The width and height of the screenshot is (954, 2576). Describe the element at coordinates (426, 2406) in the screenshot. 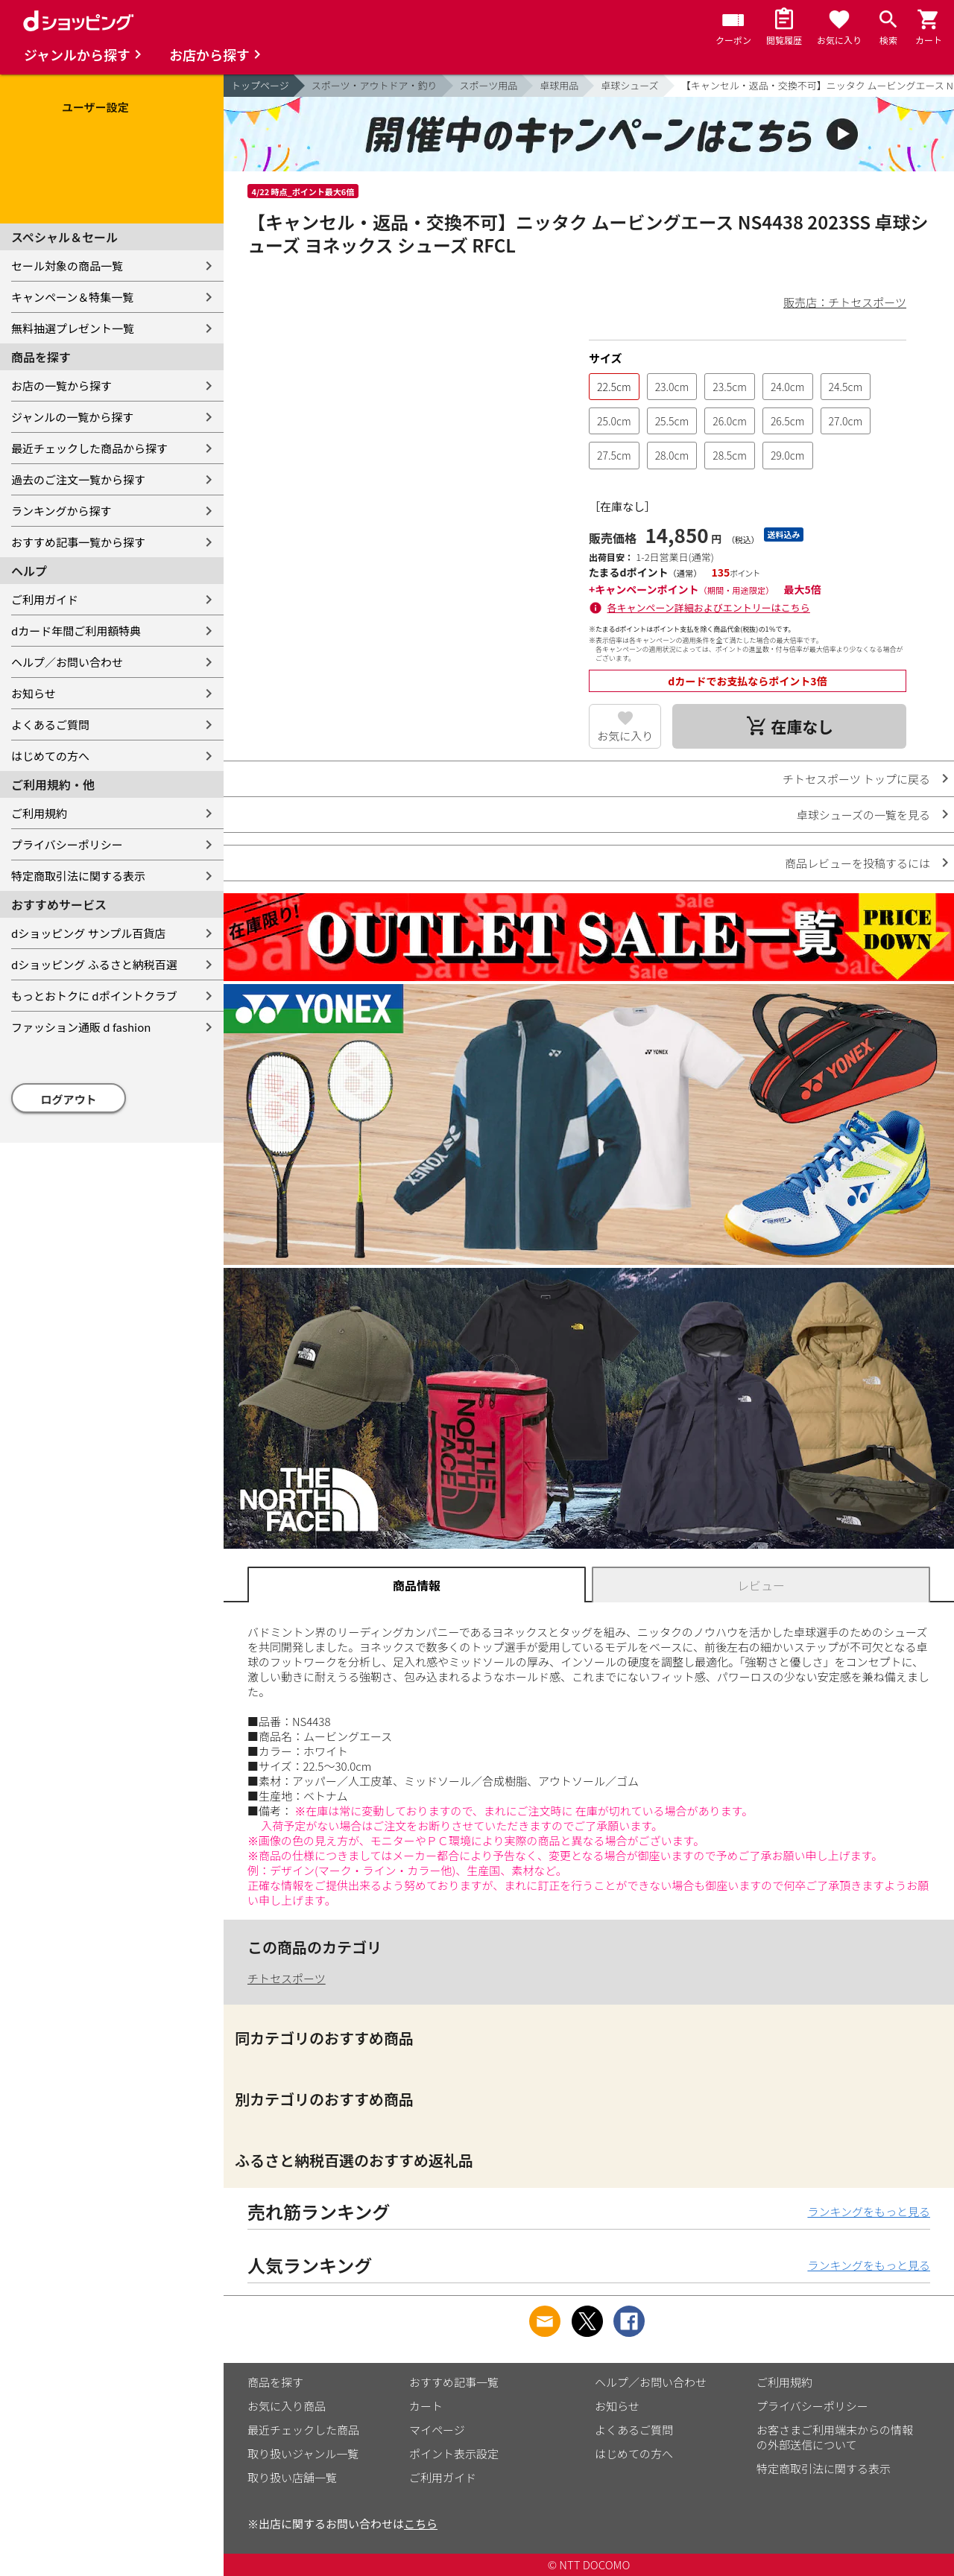

I see `カート` at that location.